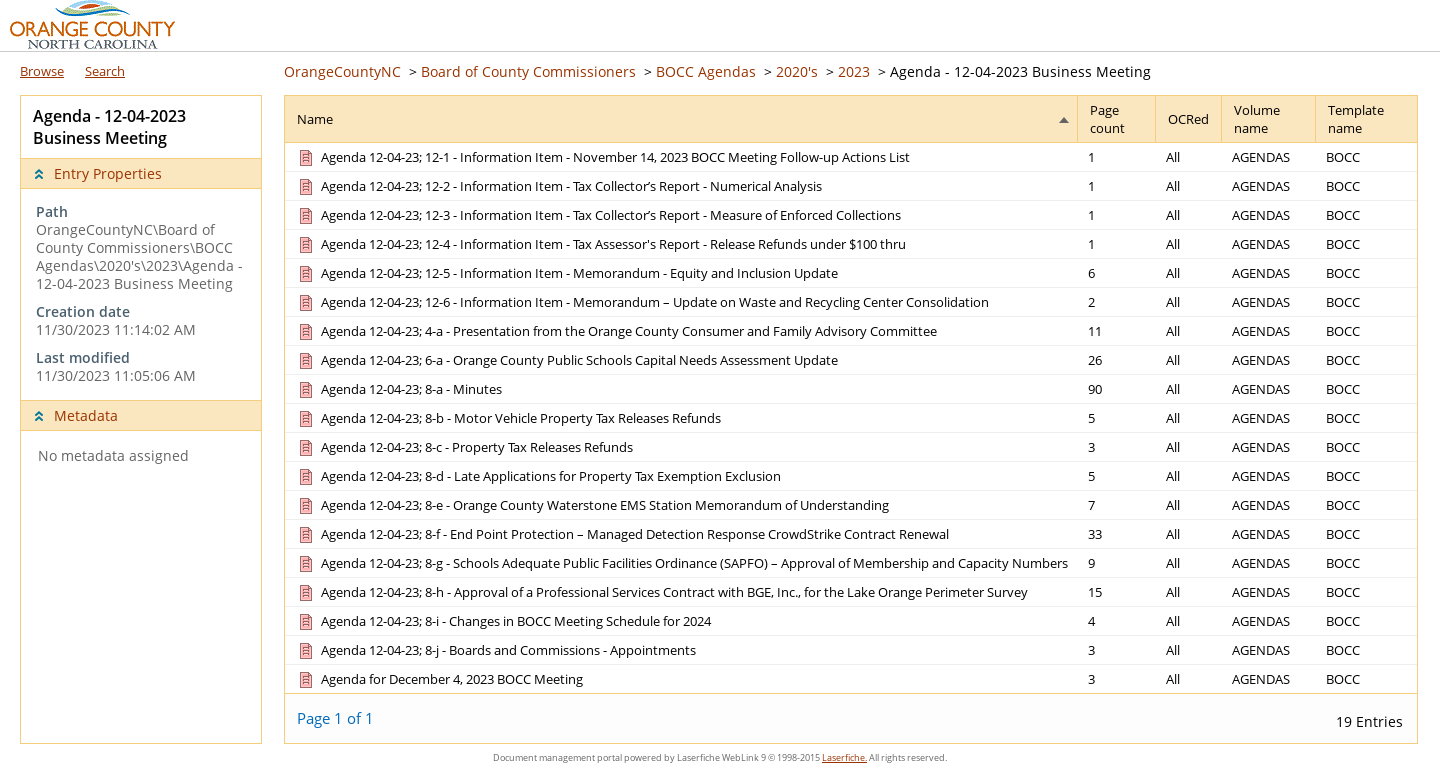 The height and width of the screenshot is (777, 1440). I want to click on No metadata assigned [complementary], so click(113, 456).